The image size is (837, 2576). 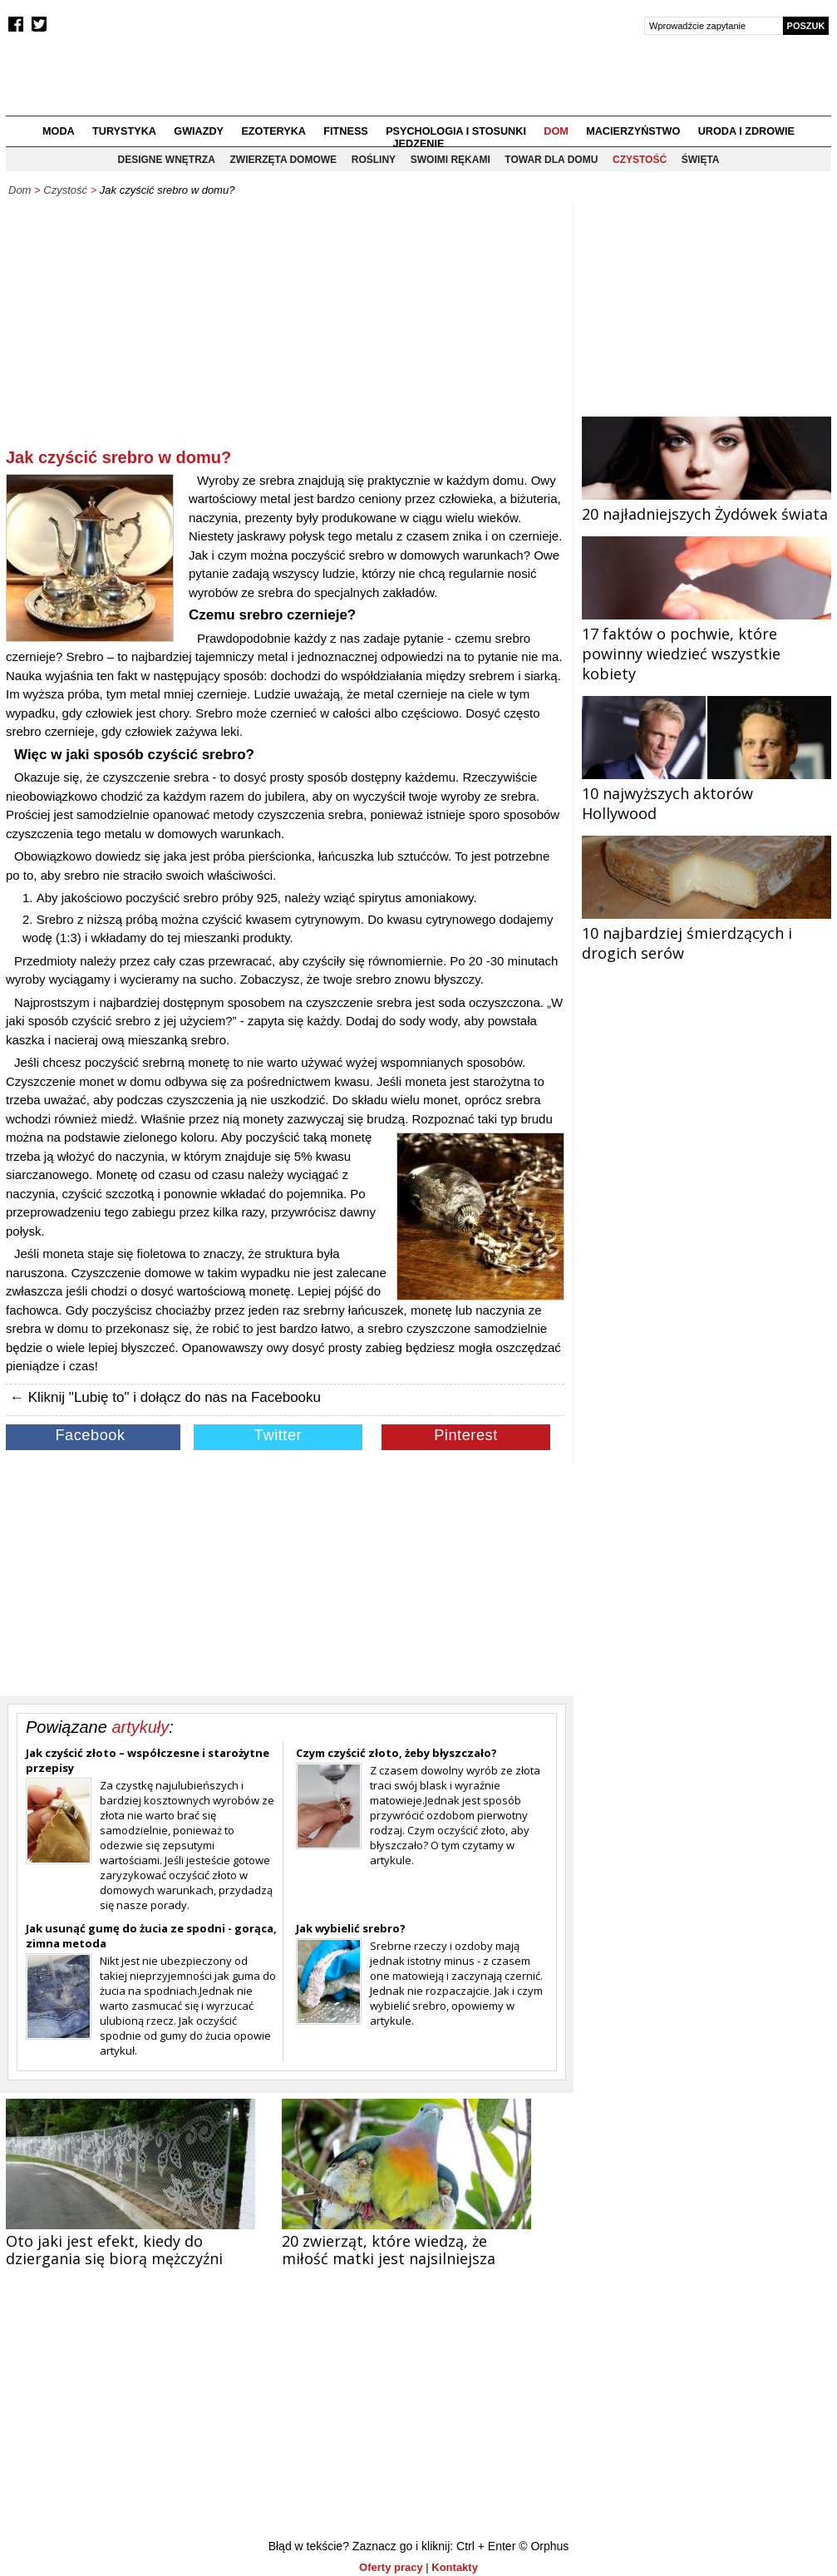 I want to click on 20 zwierząt, które wiedzą, że miłość matki jest najsilniejsza, so click(x=388, y=2249).